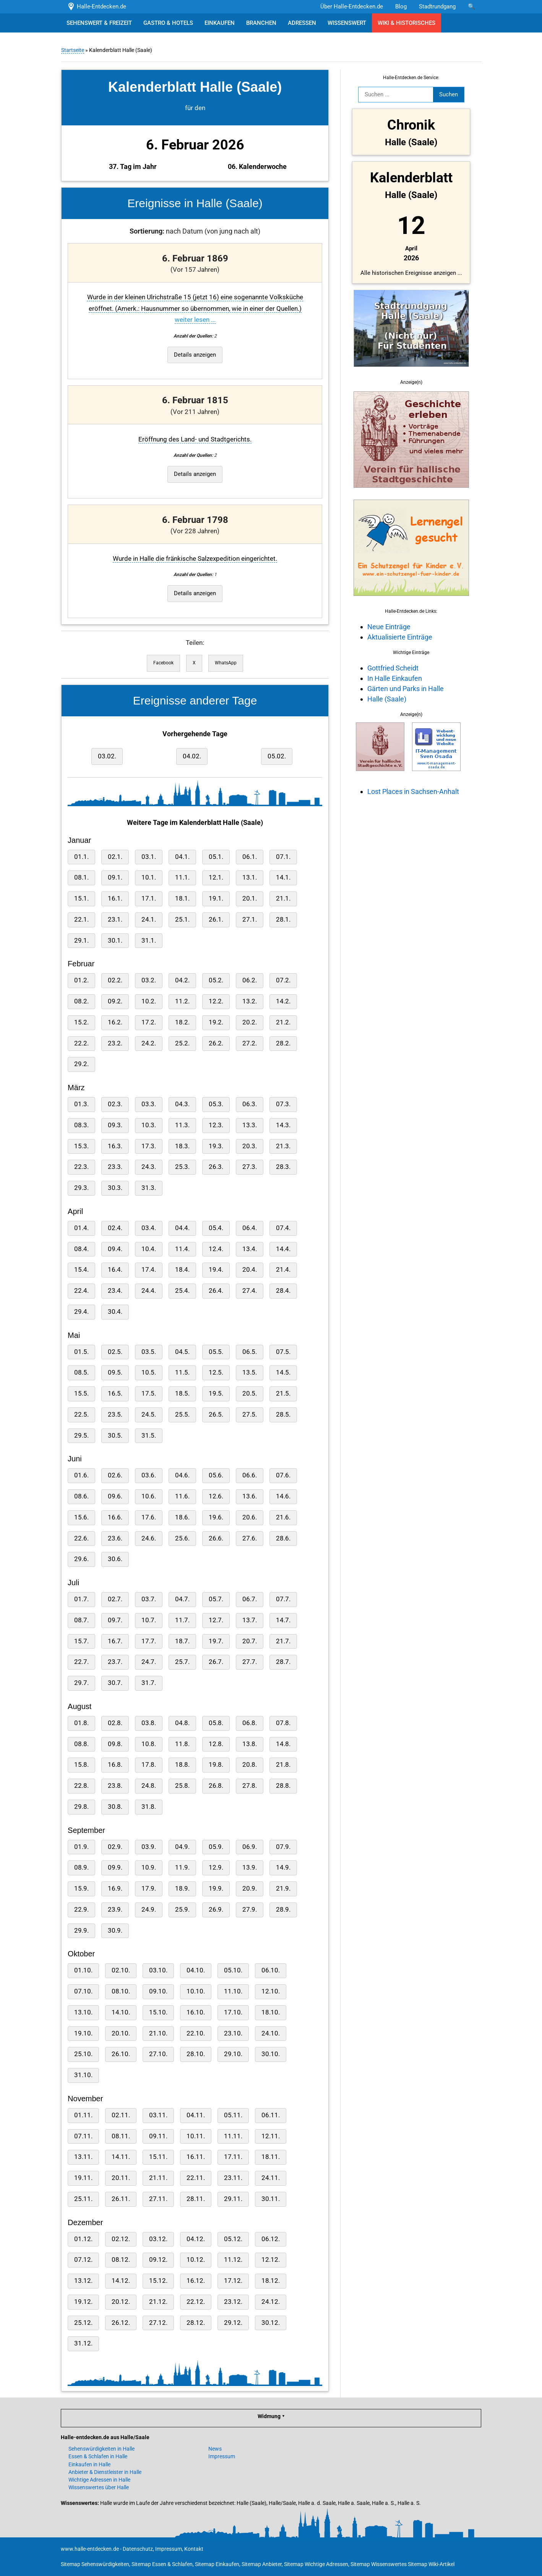  What do you see at coordinates (120, 2136) in the screenshot?
I see `08.11.` at bounding box center [120, 2136].